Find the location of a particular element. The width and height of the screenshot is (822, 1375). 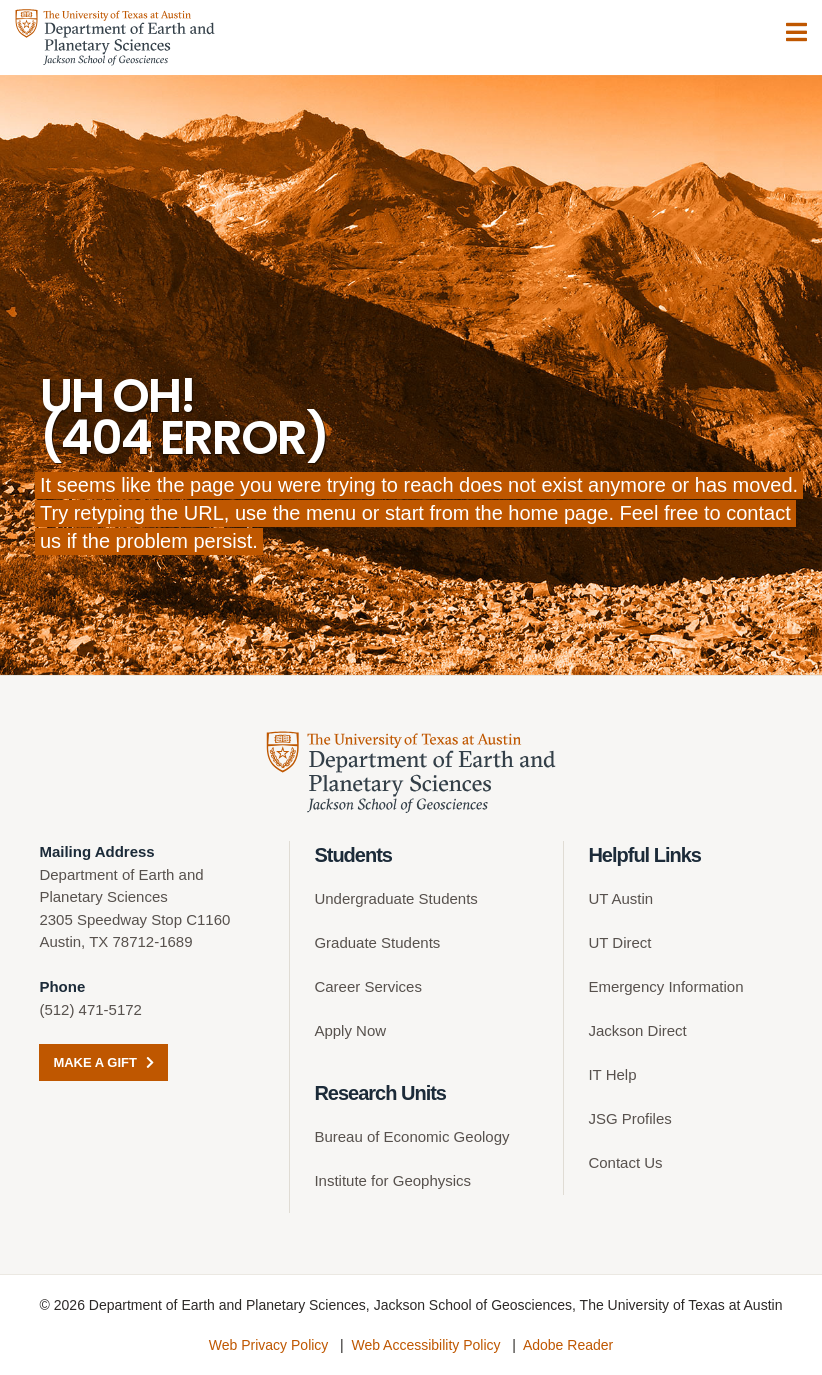

Career Services is located at coordinates (368, 986).